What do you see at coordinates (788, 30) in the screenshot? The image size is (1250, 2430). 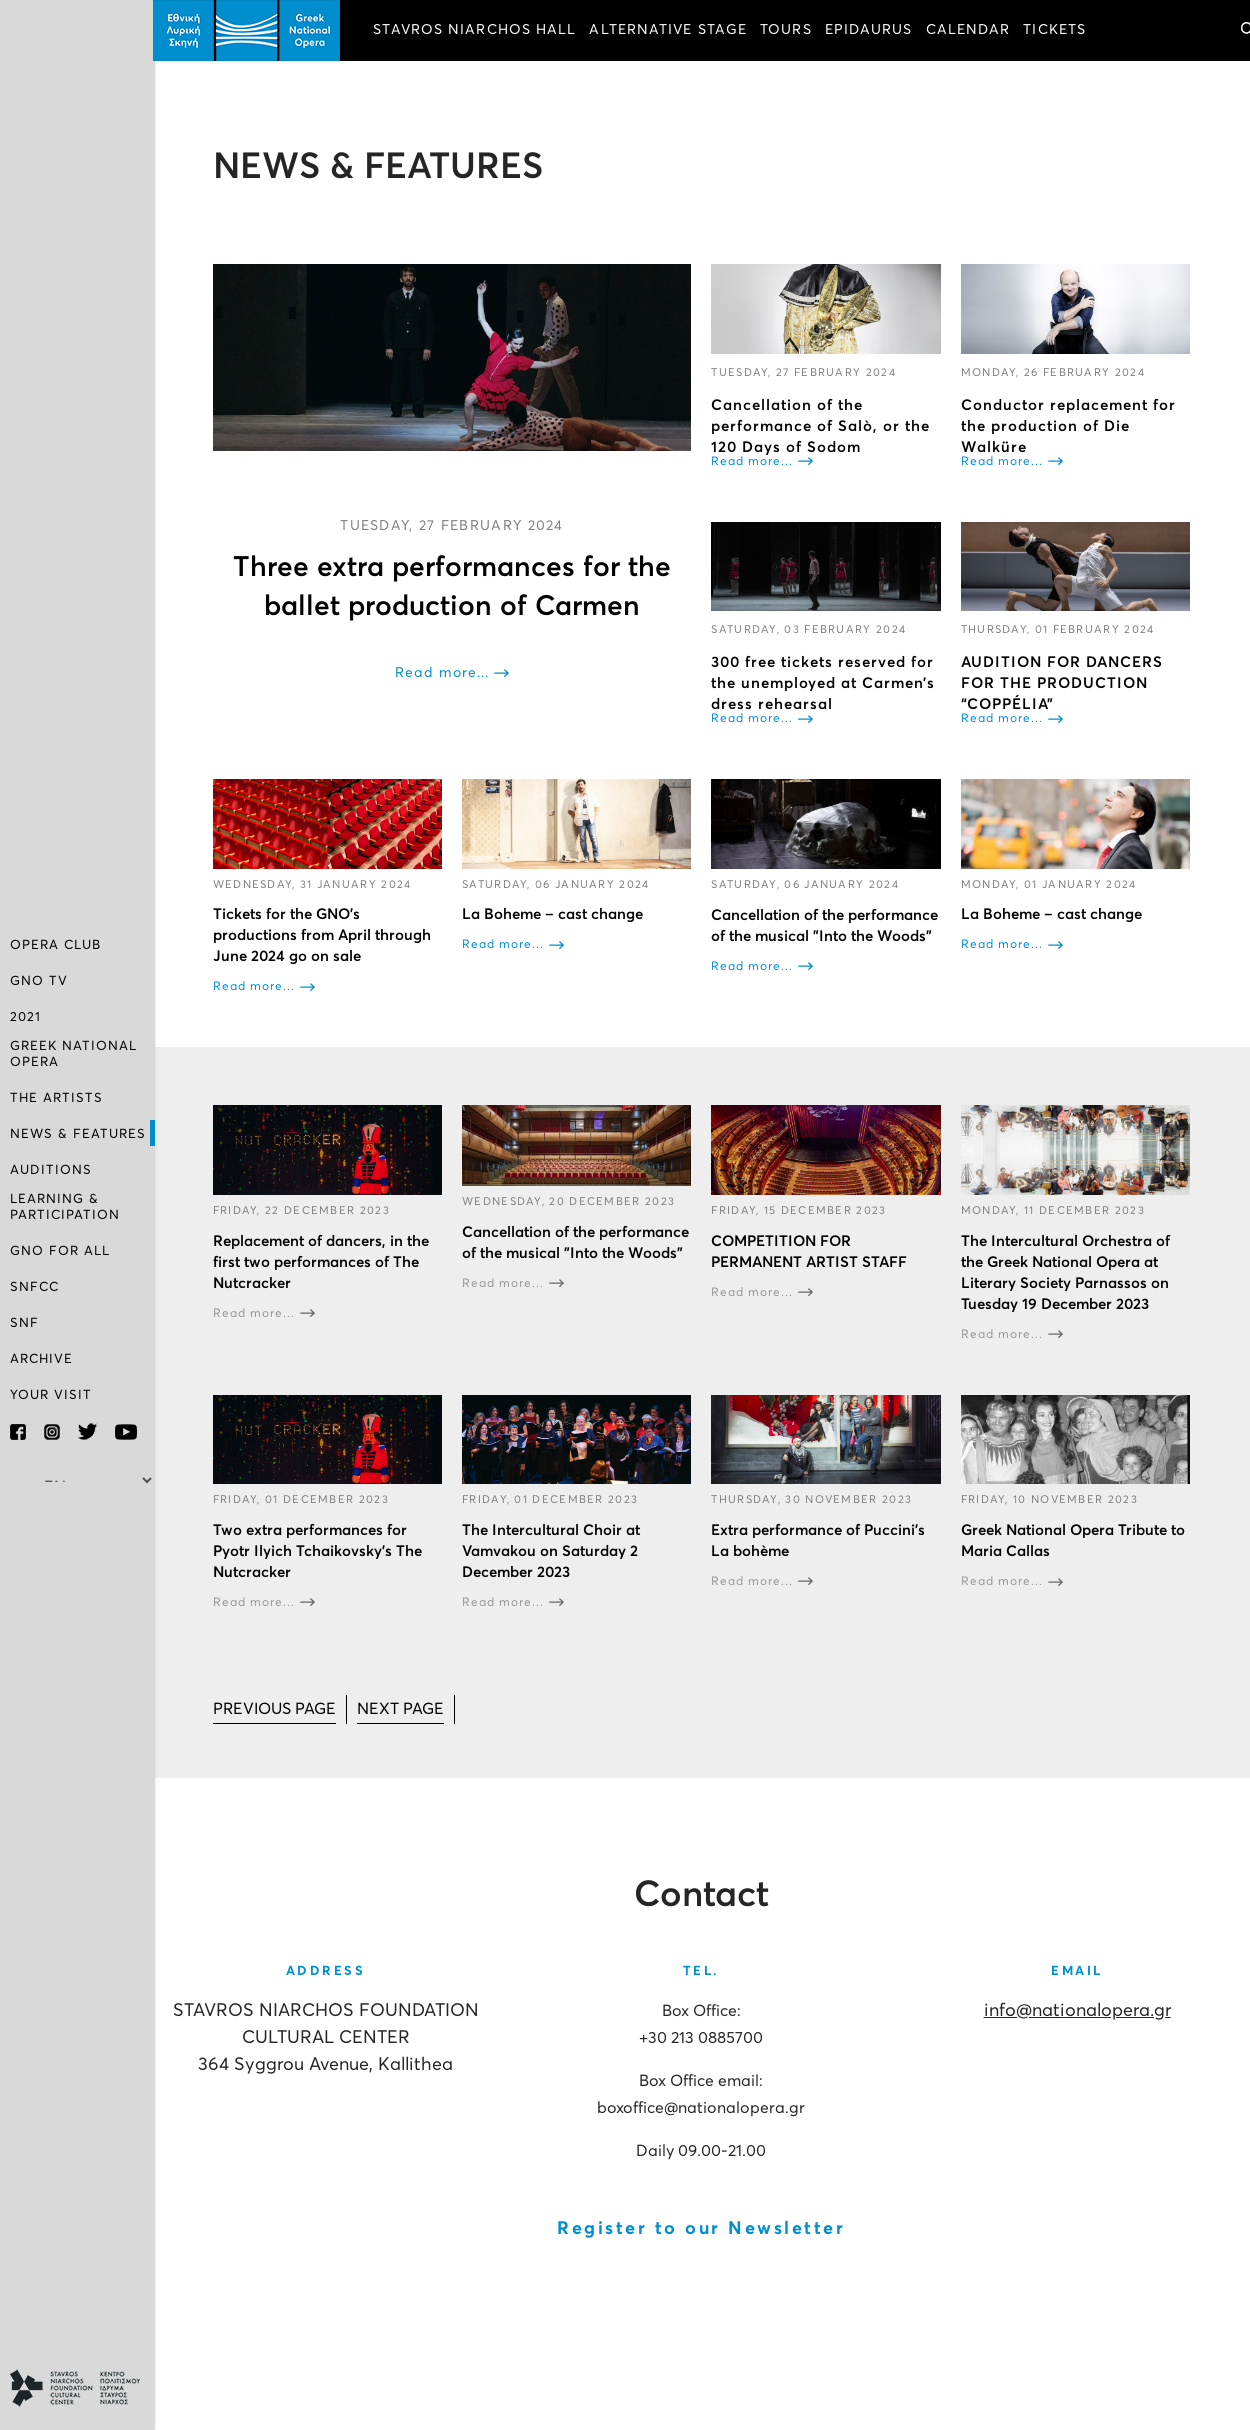 I see `TOURS` at bounding box center [788, 30].